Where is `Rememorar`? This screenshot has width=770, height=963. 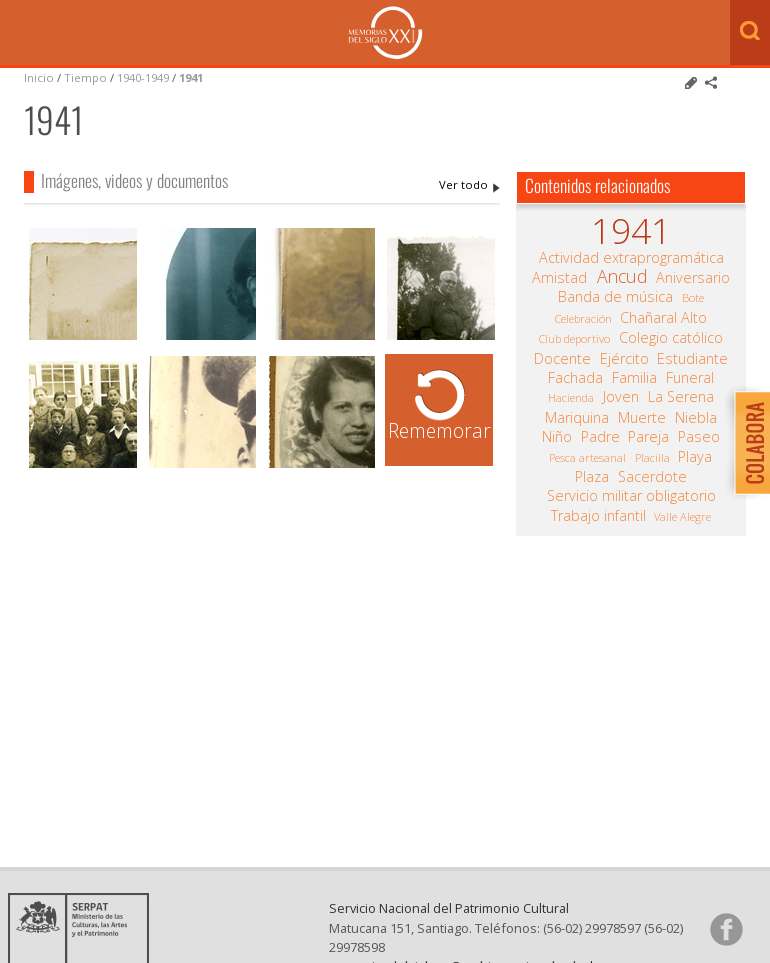
Rememorar is located at coordinates (439, 430).